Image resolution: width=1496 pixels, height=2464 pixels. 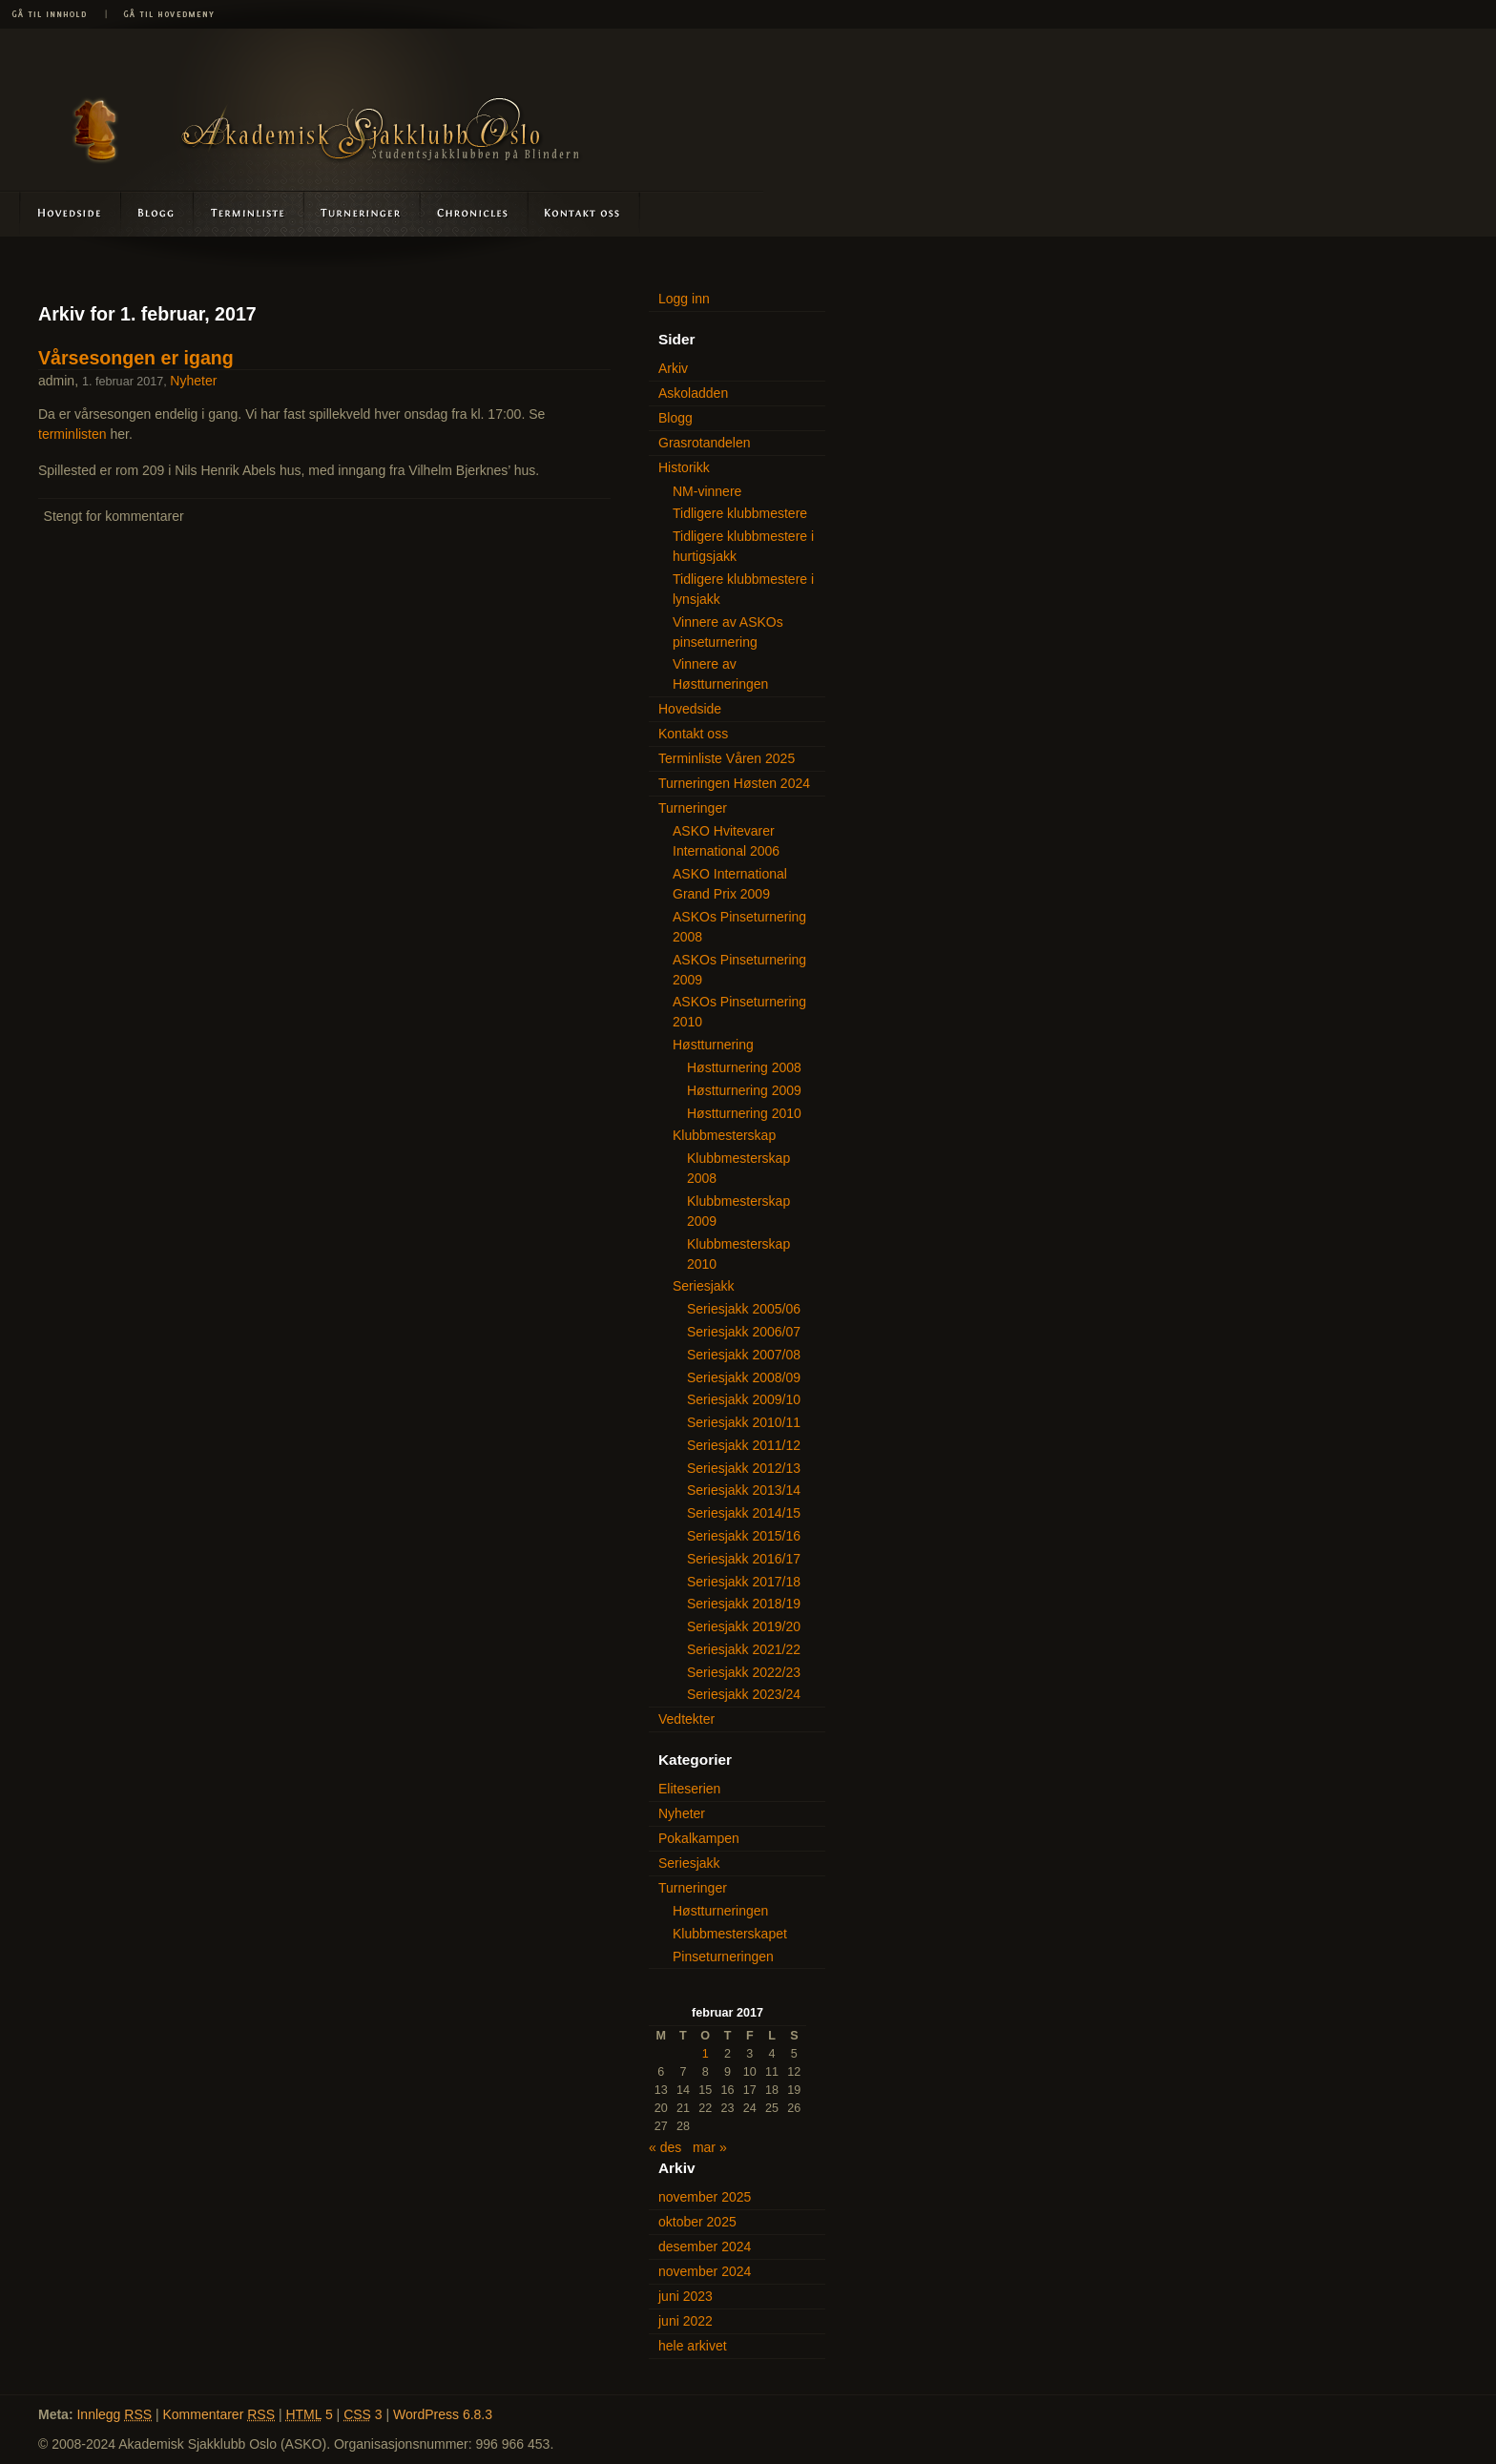 I want to click on Høstturnering 2008, so click(x=744, y=1067).